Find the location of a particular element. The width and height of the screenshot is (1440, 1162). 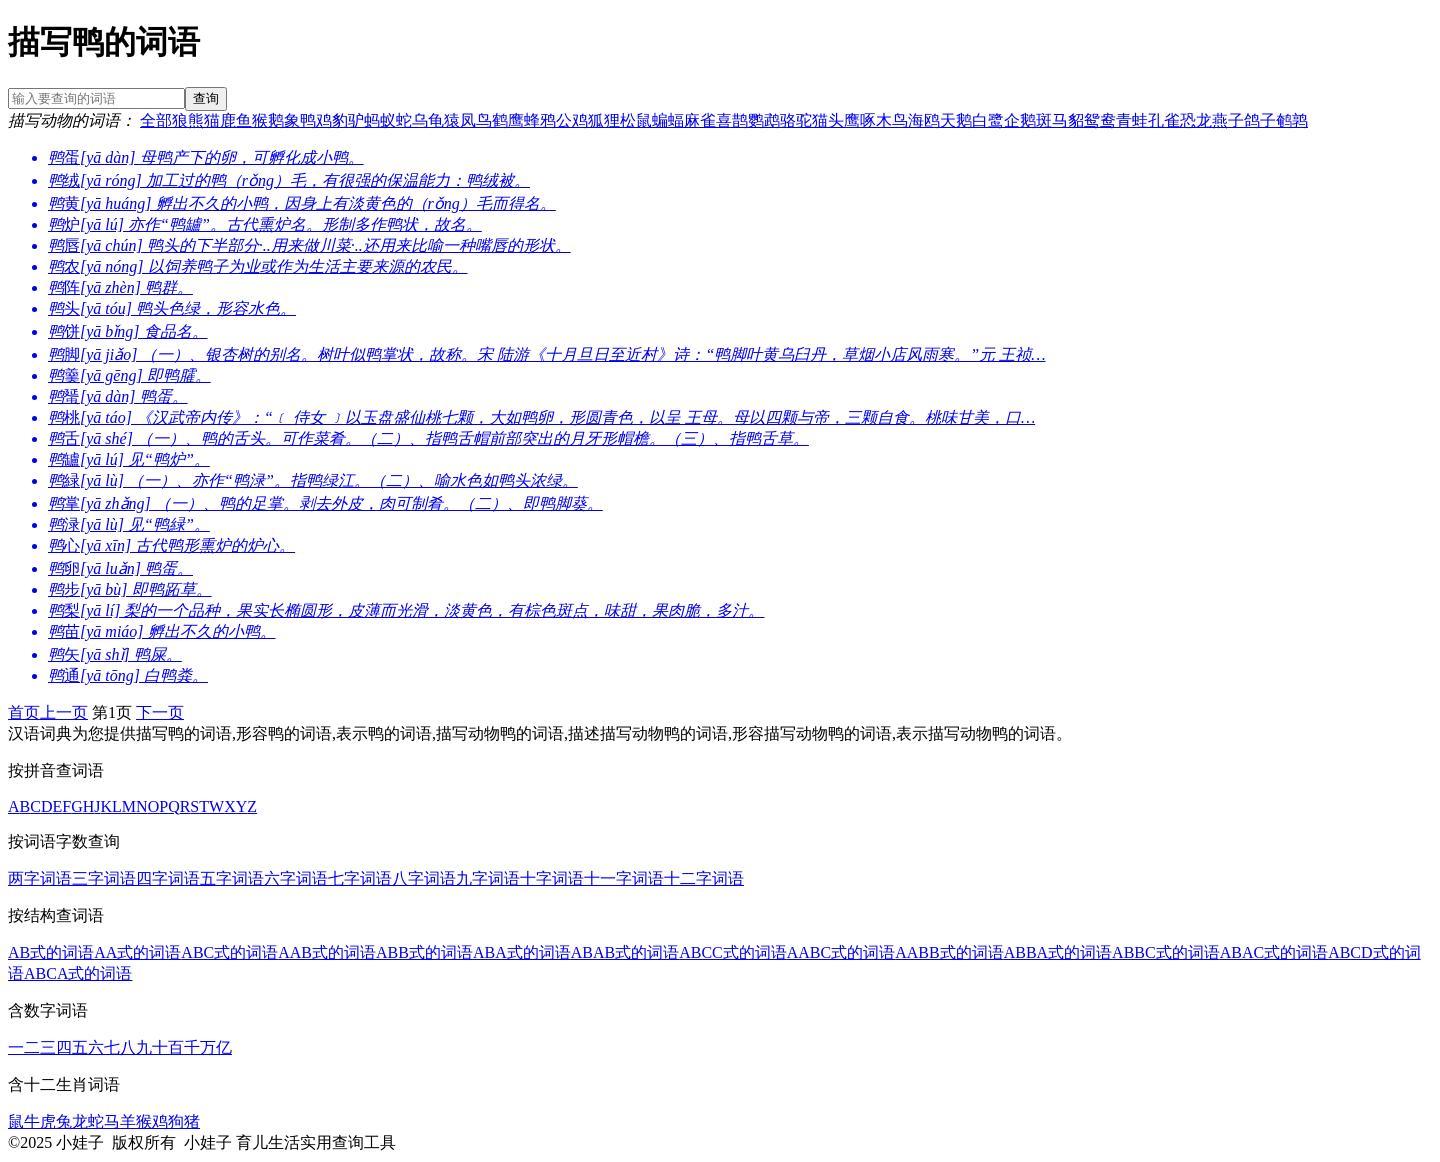

鸽子 is located at coordinates (1260, 120).